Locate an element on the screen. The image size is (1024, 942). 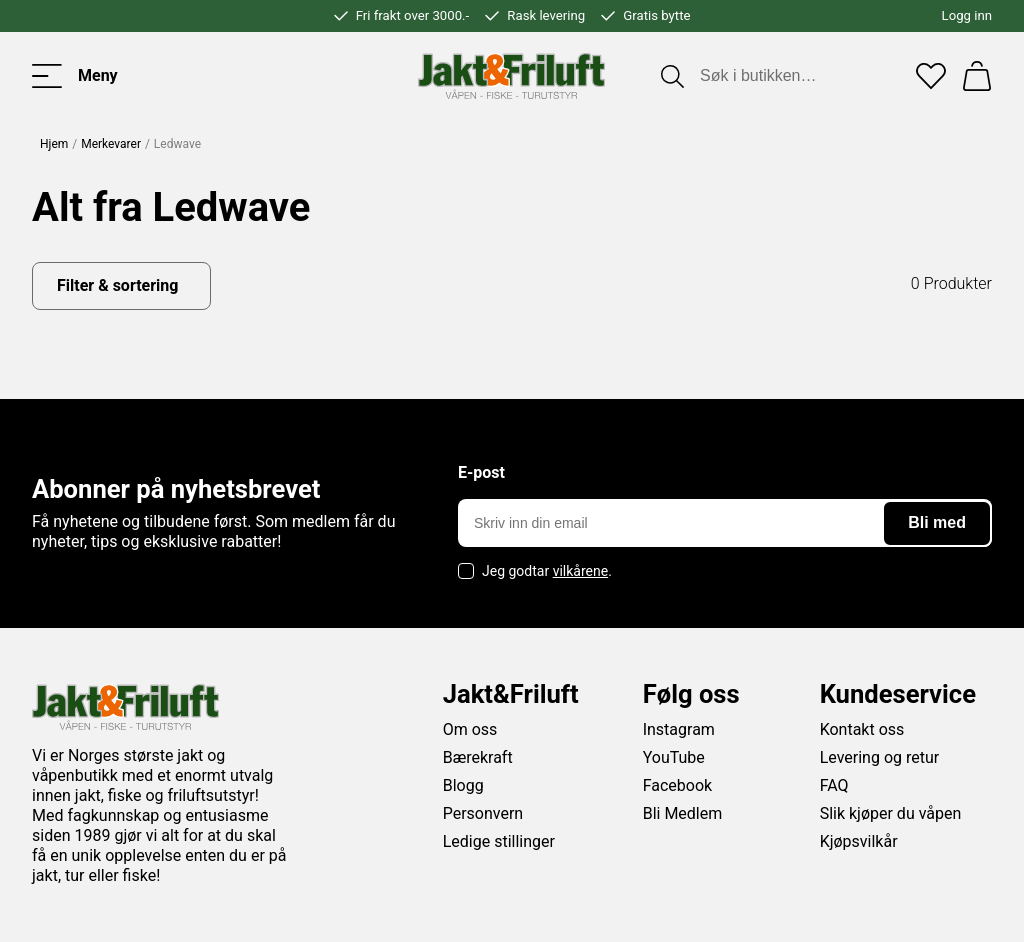
Filter & sortering is located at coordinates (117, 285).